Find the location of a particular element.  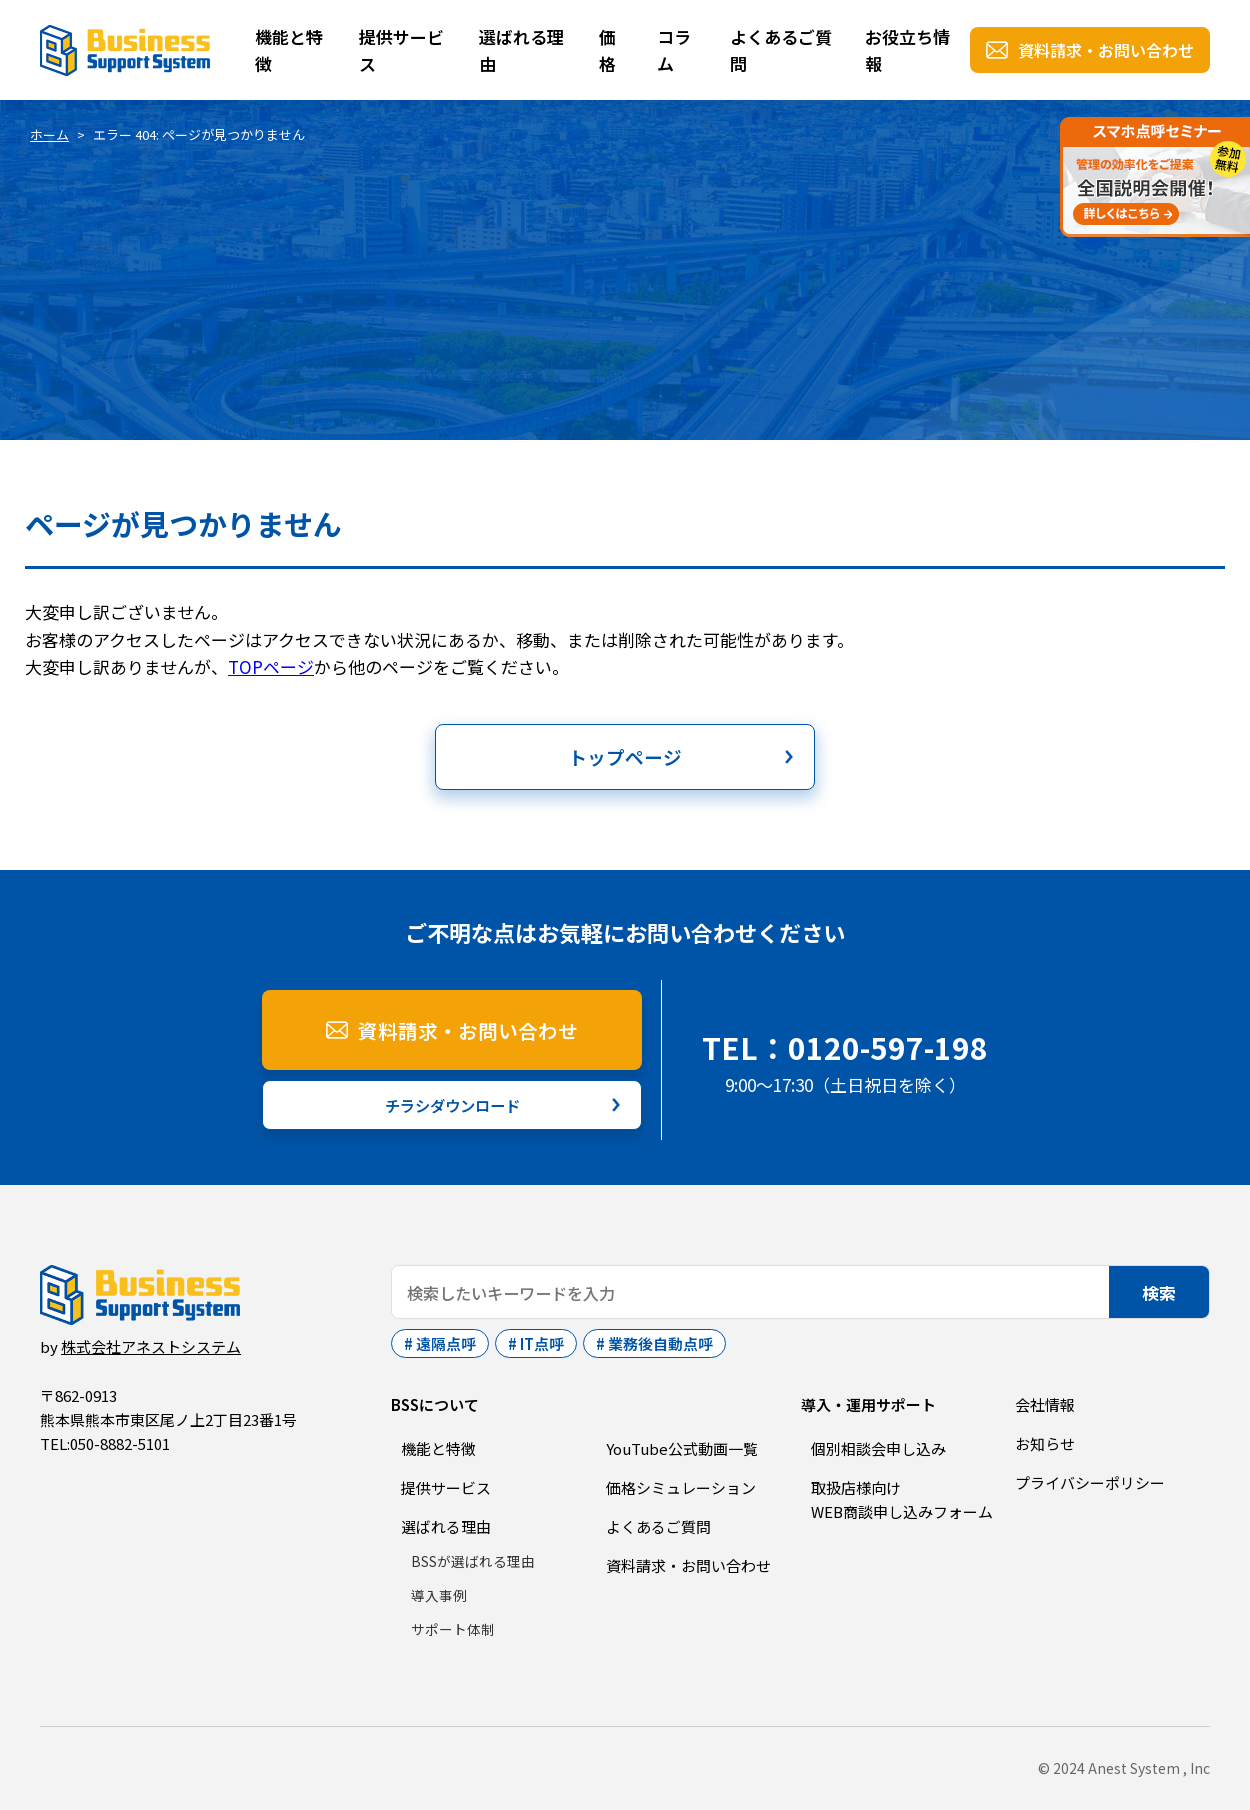

選ばれる理由 is located at coordinates (521, 50).